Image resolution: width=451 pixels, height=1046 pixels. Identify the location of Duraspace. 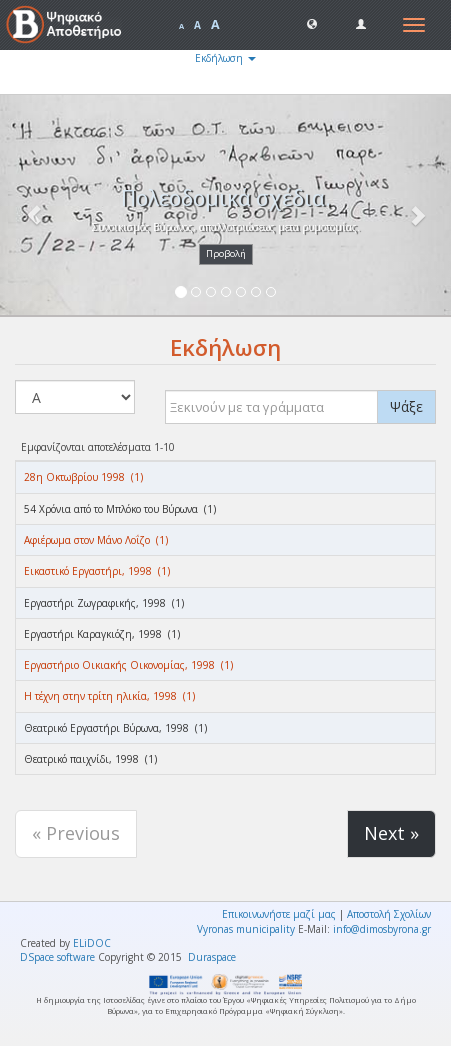
(212, 957).